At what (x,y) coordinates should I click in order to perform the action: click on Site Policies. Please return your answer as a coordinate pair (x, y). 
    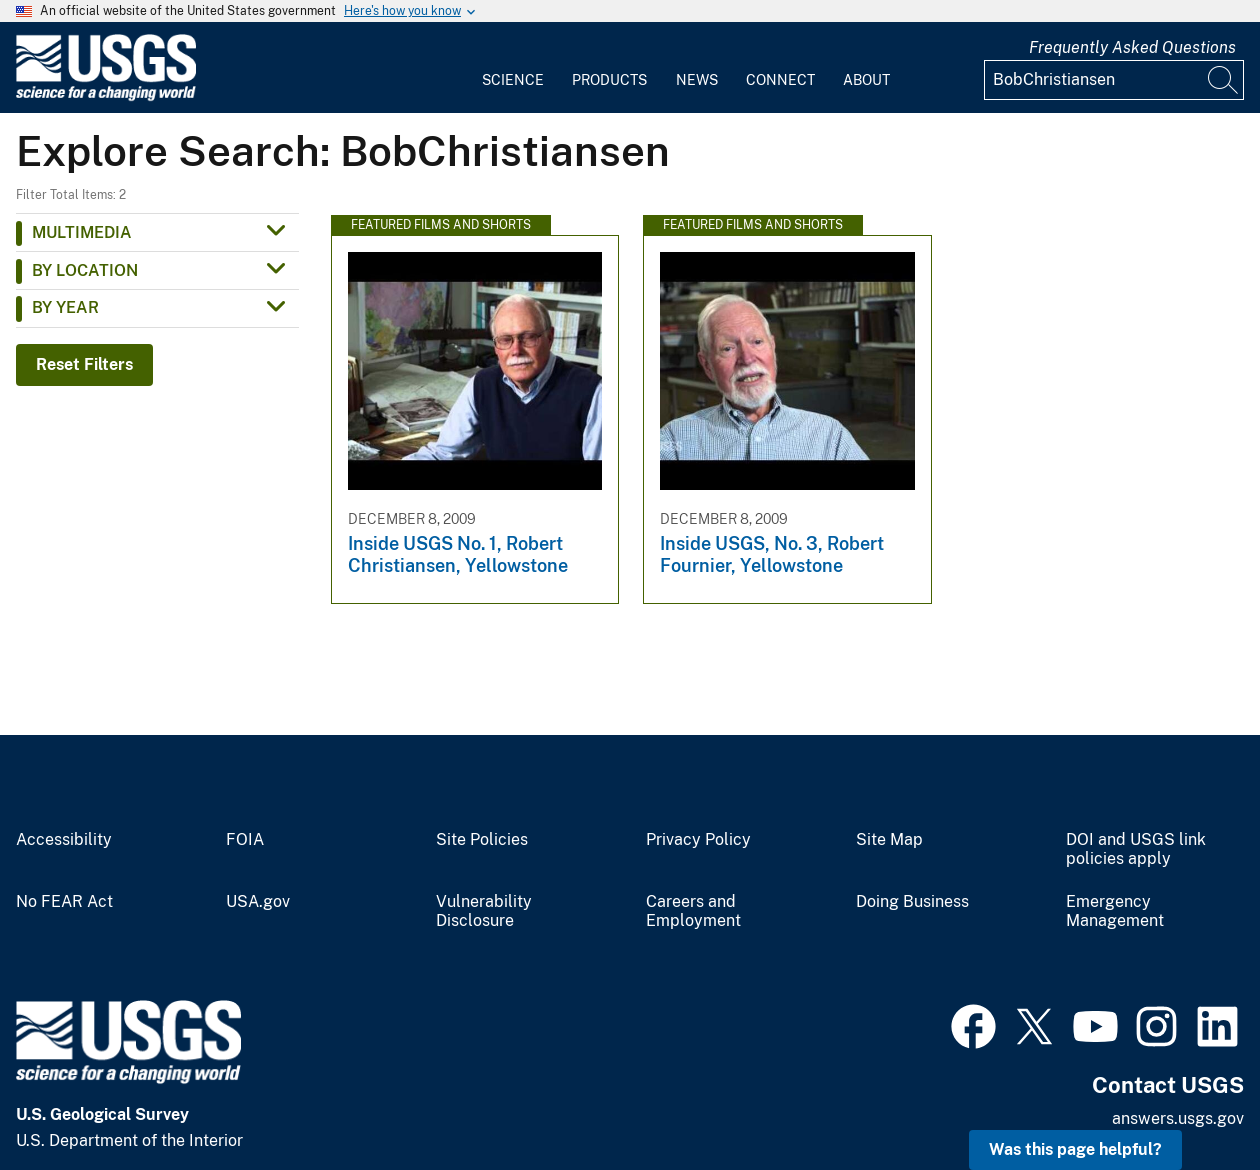
    Looking at the image, I should click on (482, 840).